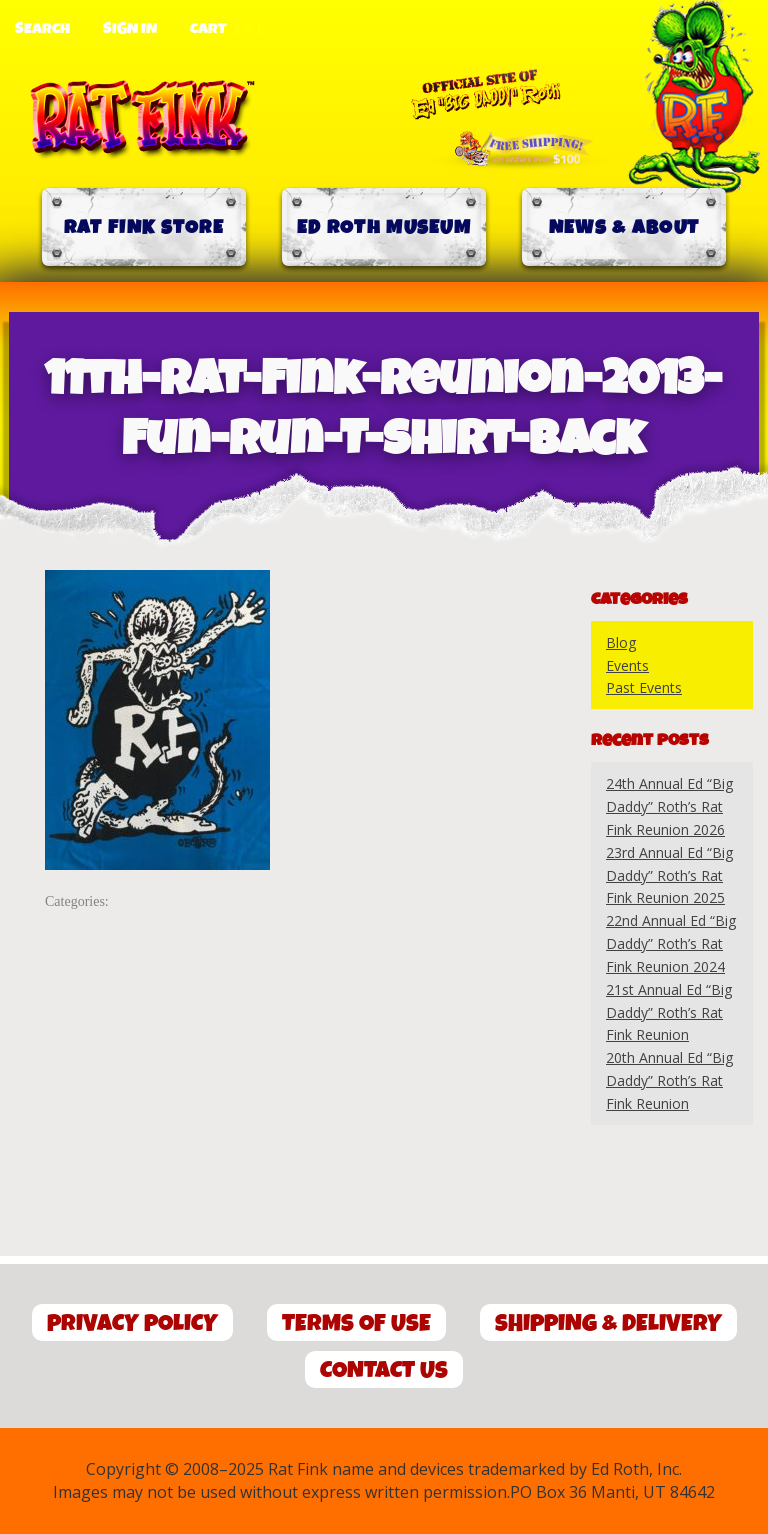 The image size is (768, 1534). I want to click on 22nd Annual Ed “Big Daddy” Roth’s Rat Fink Reunion 2024, so click(671, 943).